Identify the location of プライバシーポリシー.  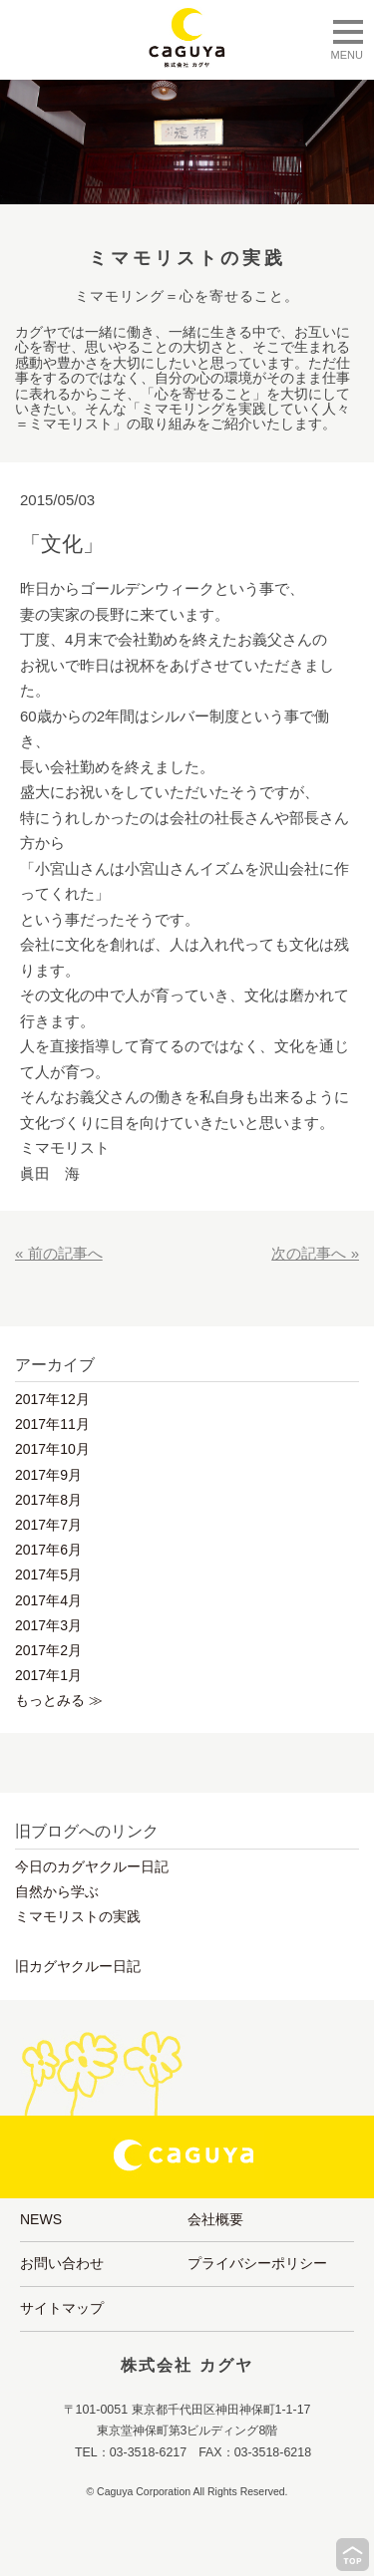
(257, 2263).